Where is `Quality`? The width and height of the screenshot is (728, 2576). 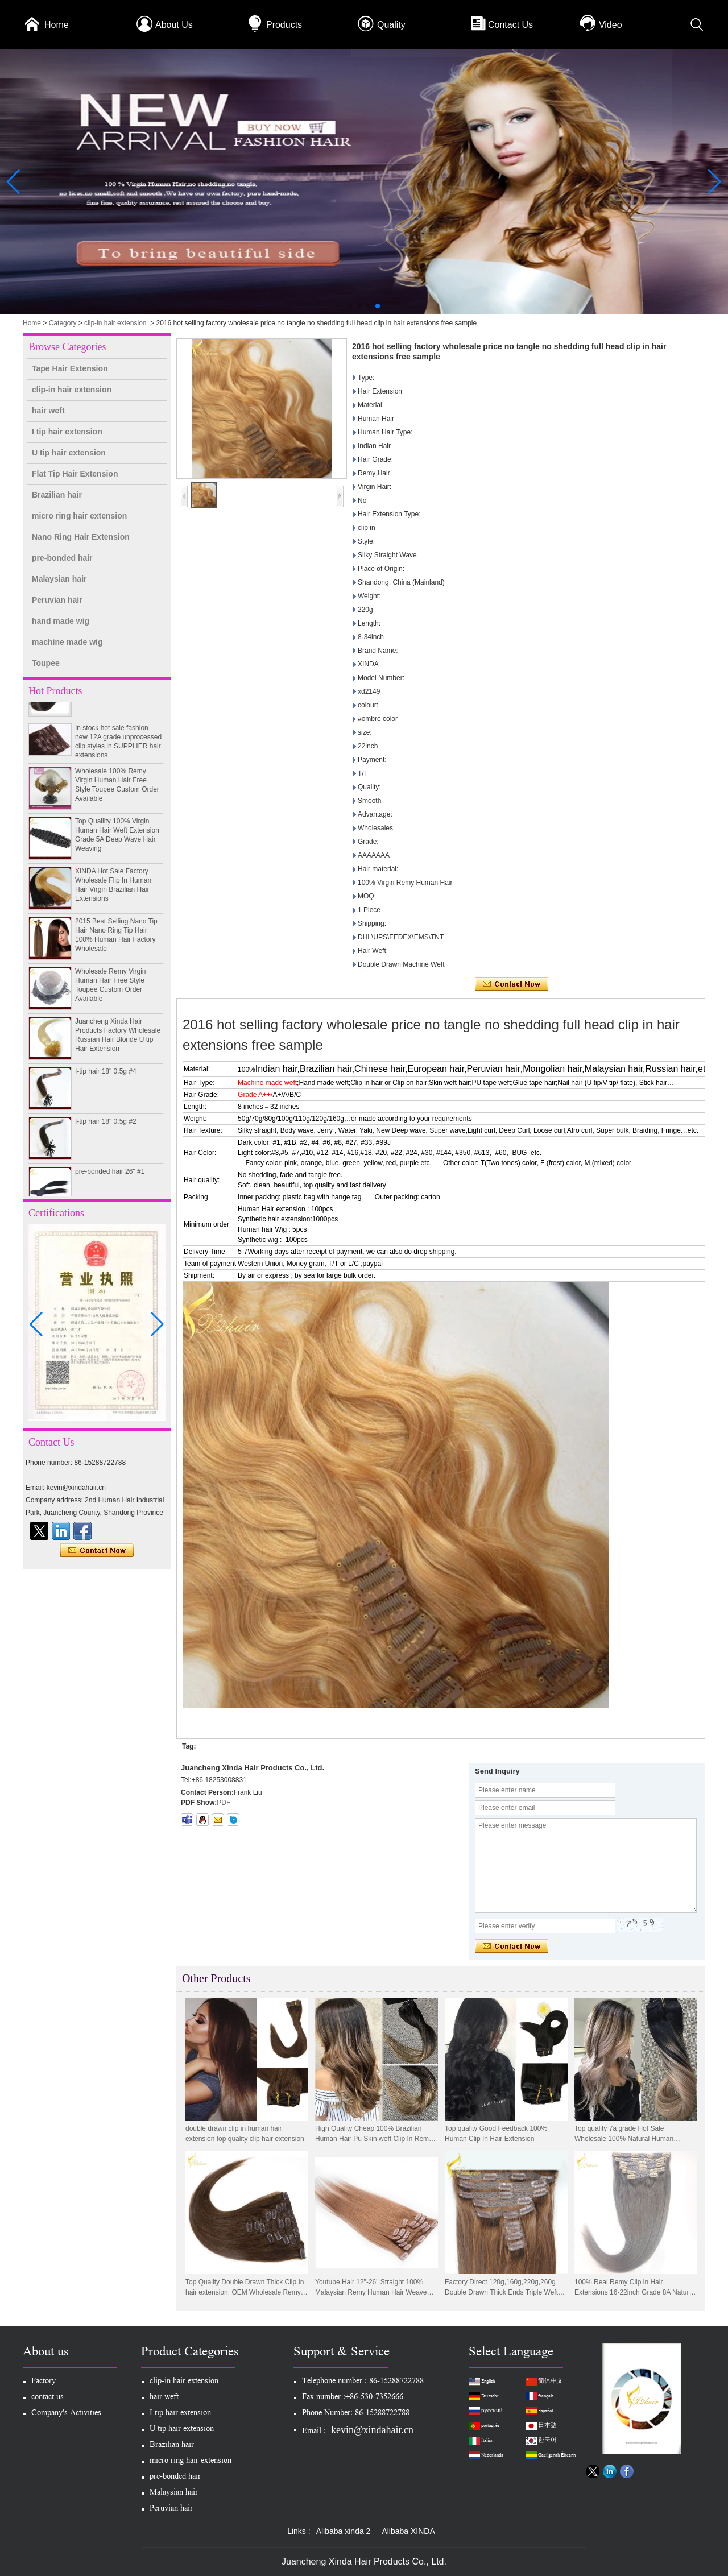 Quality is located at coordinates (391, 25).